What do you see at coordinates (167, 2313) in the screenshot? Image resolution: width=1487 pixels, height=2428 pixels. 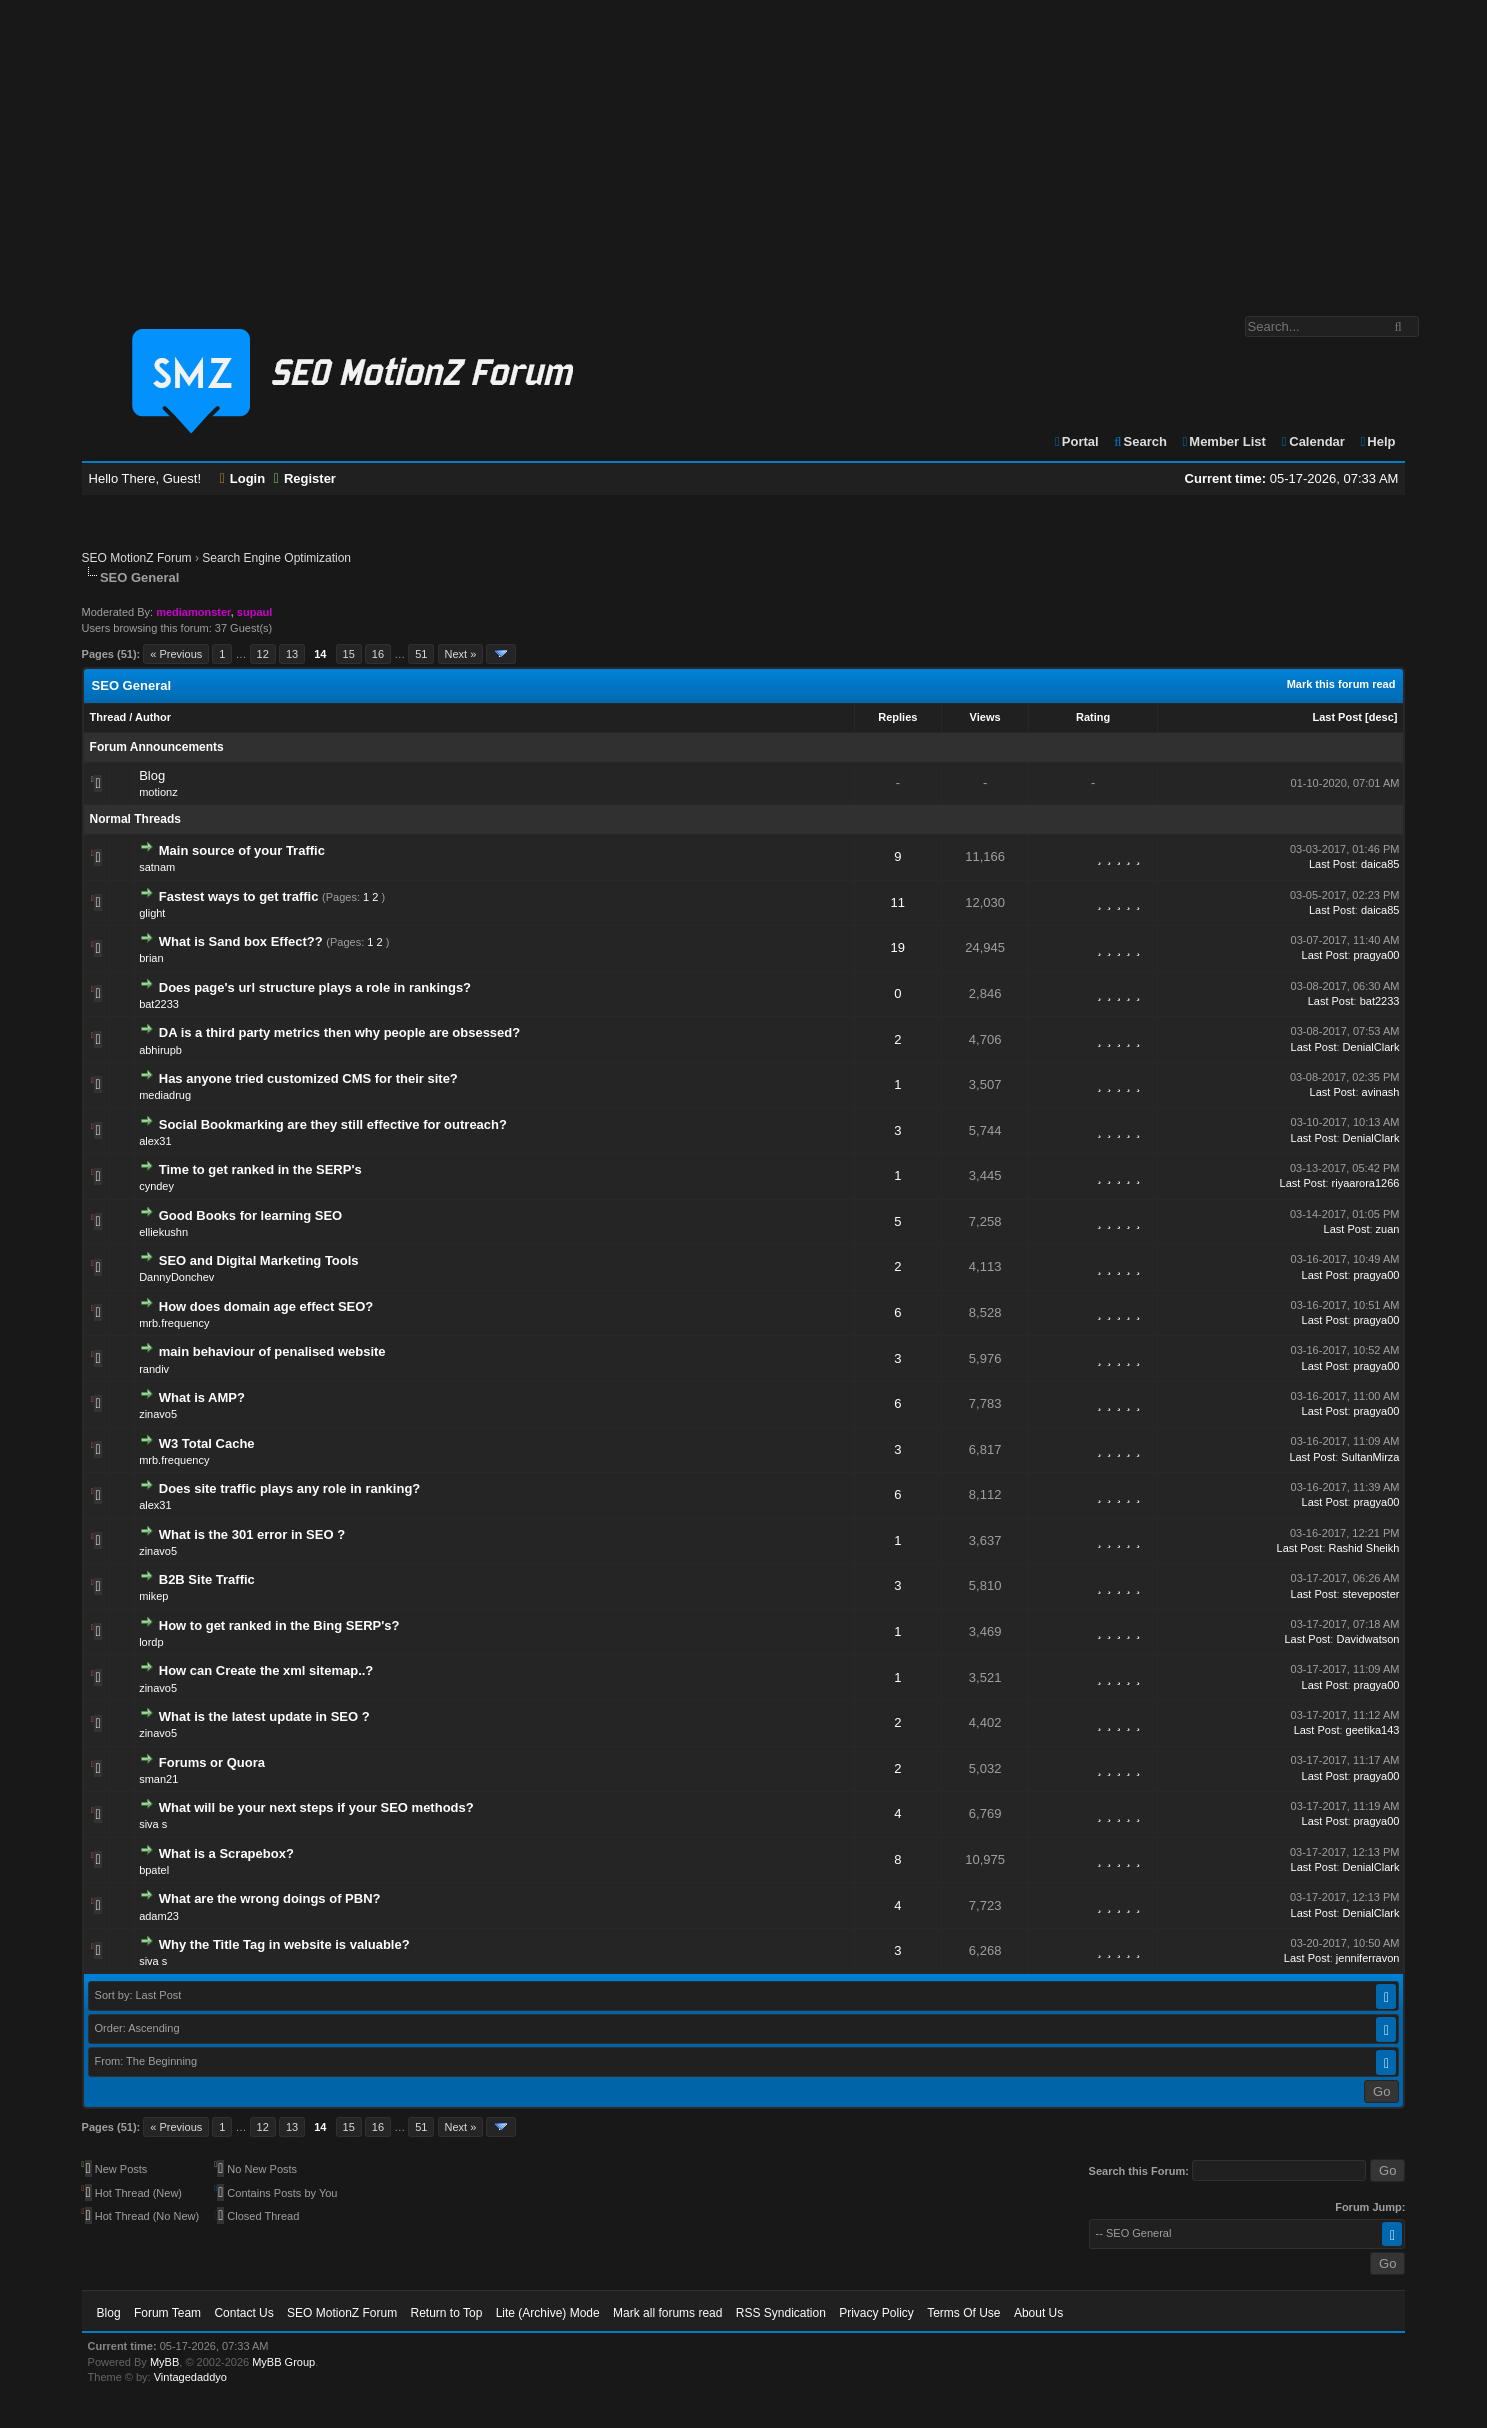 I see `Forum Team` at bounding box center [167, 2313].